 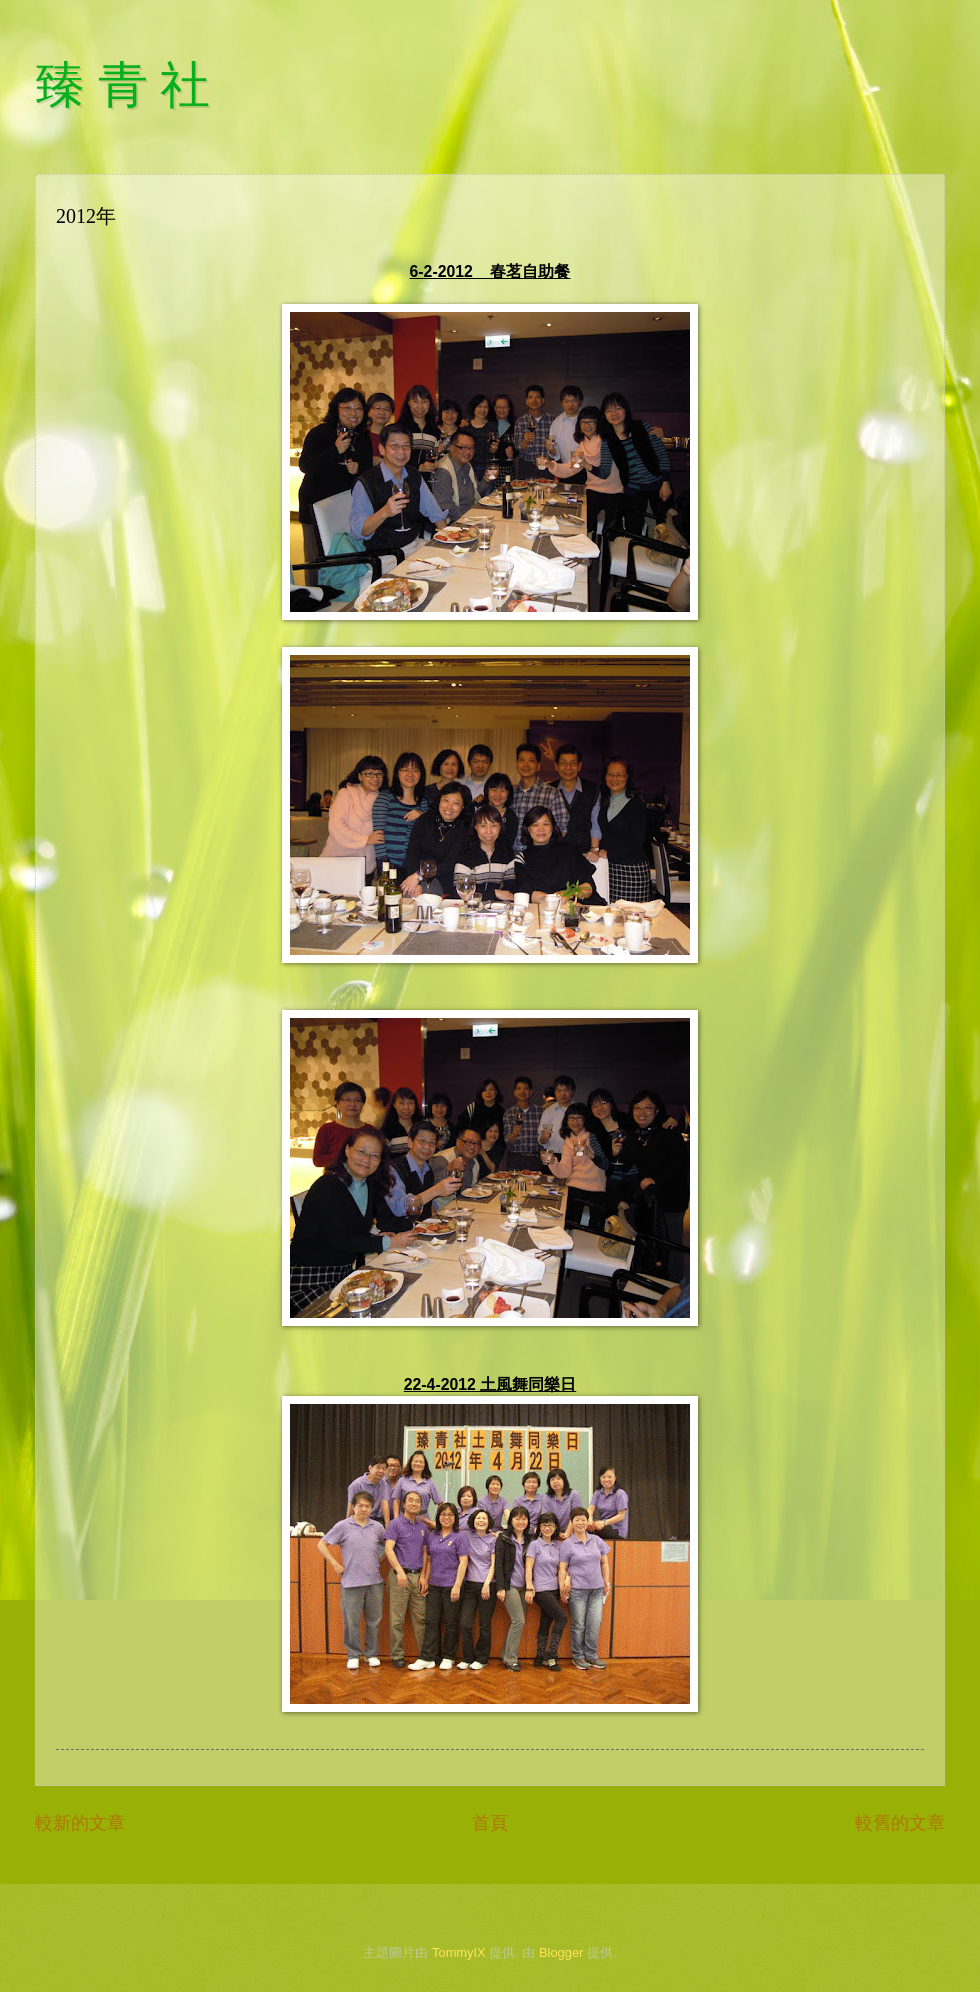 What do you see at coordinates (122, 85) in the screenshot?
I see `臻 青 社` at bounding box center [122, 85].